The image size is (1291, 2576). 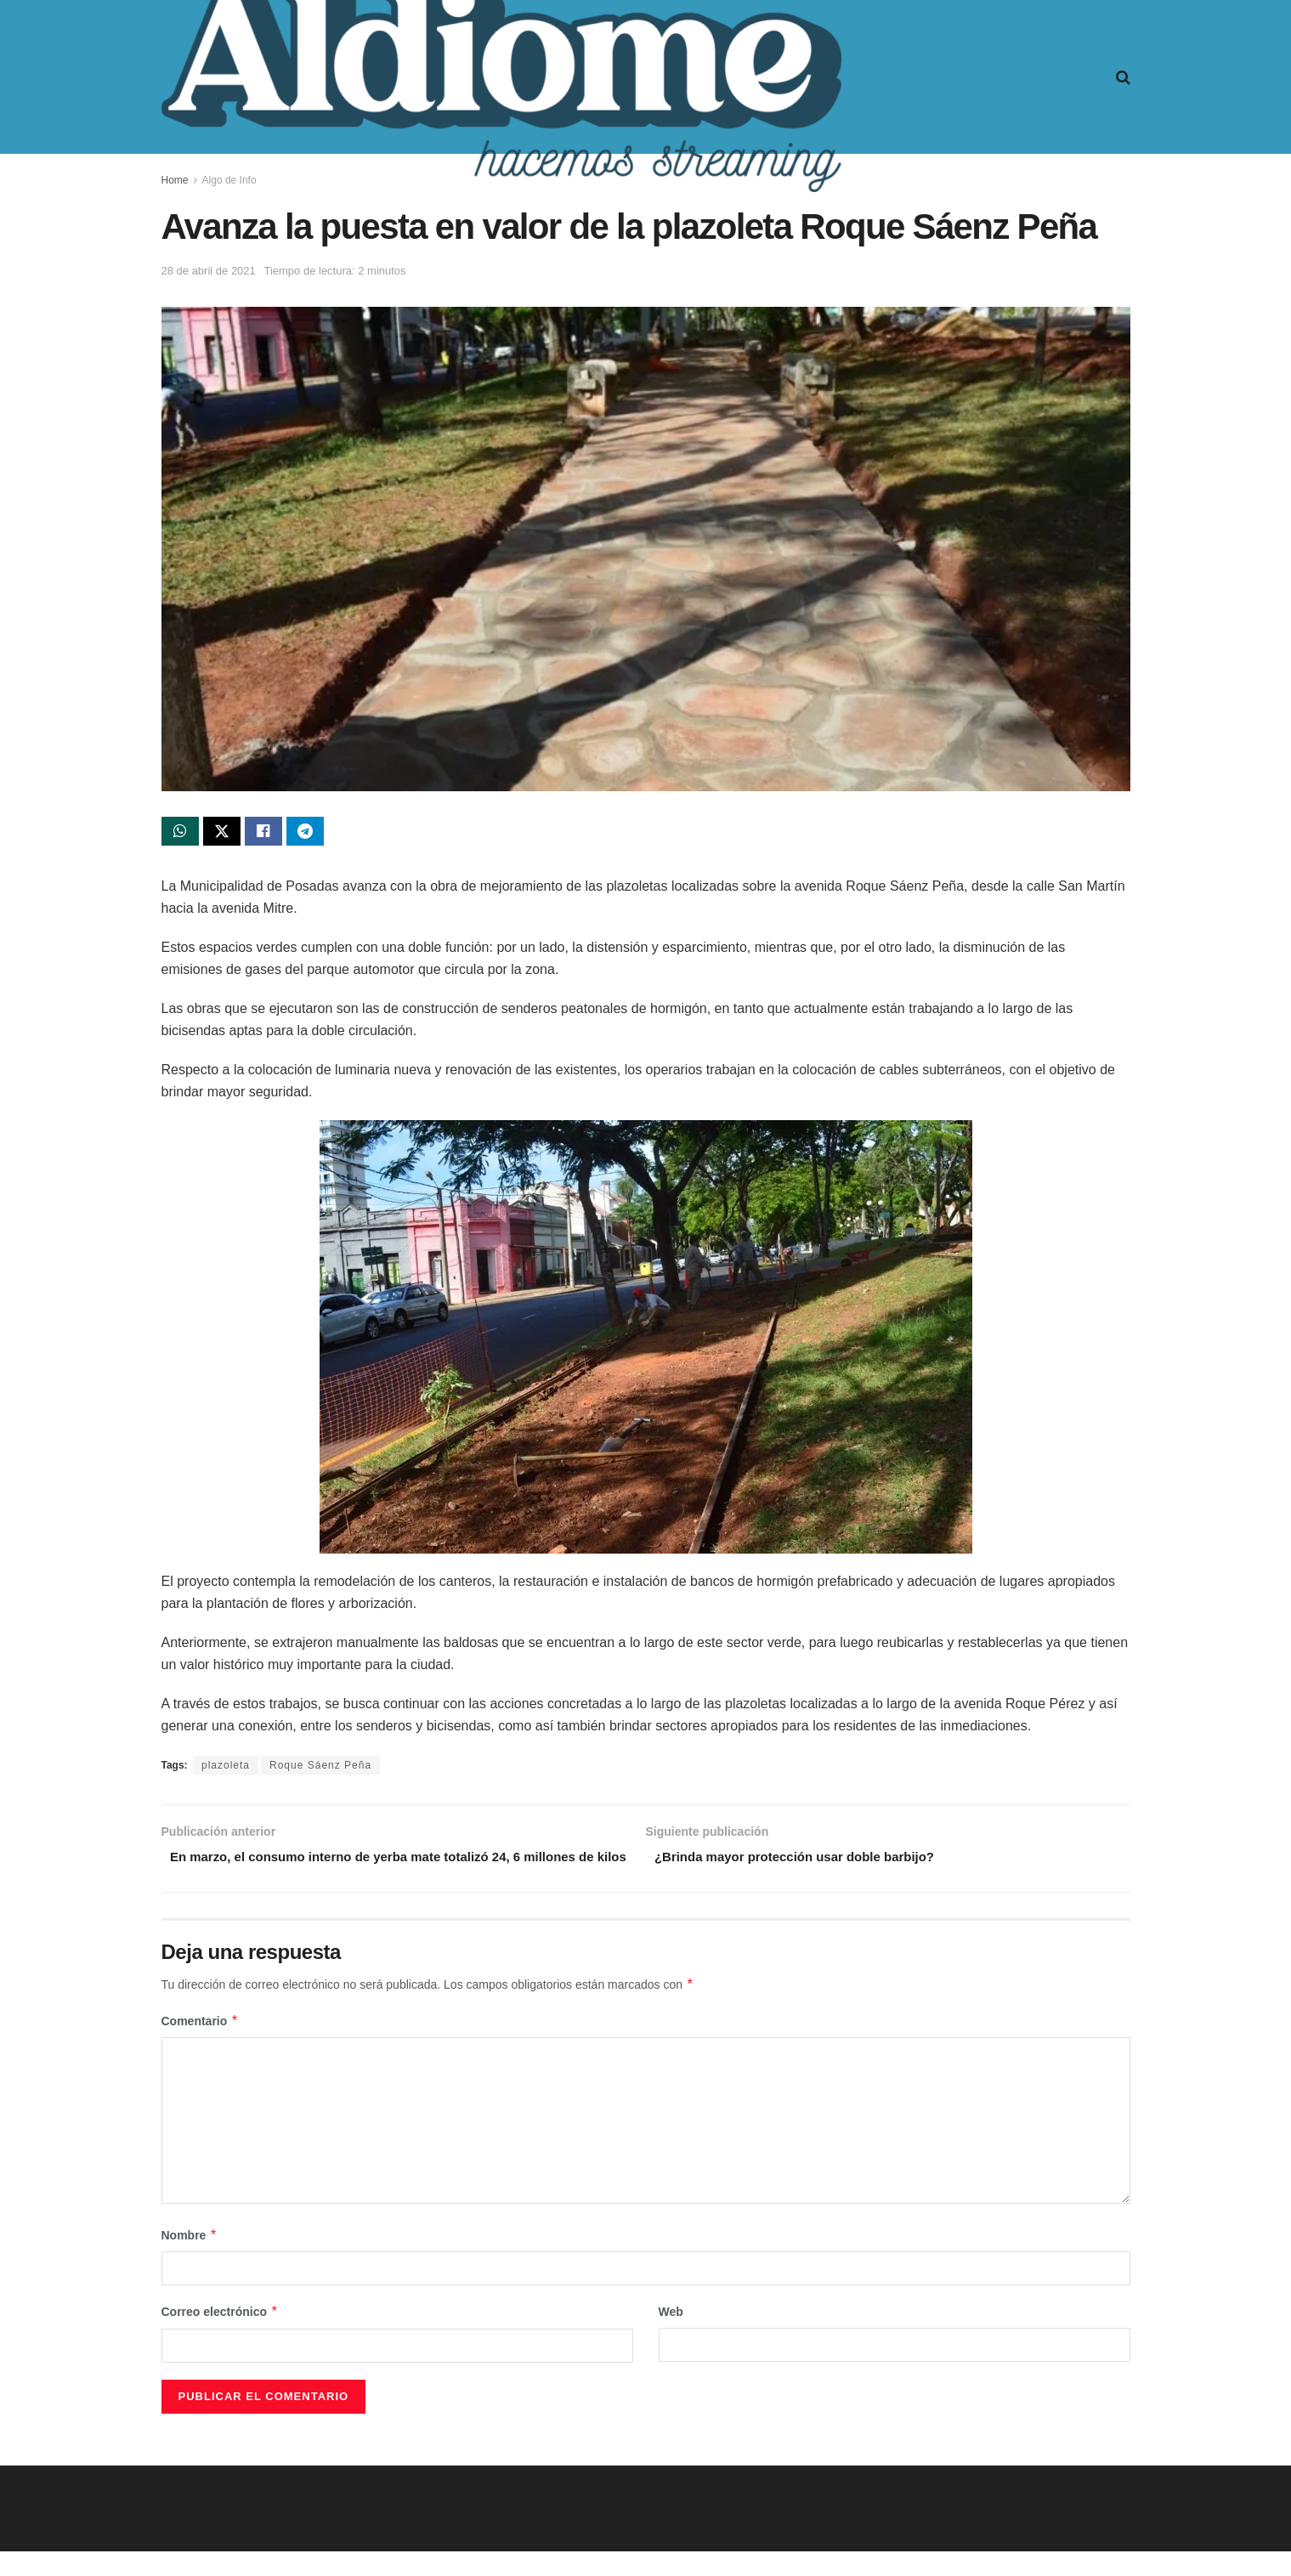 What do you see at coordinates (189, 2259) in the screenshot?
I see `Nombre` at bounding box center [189, 2259].